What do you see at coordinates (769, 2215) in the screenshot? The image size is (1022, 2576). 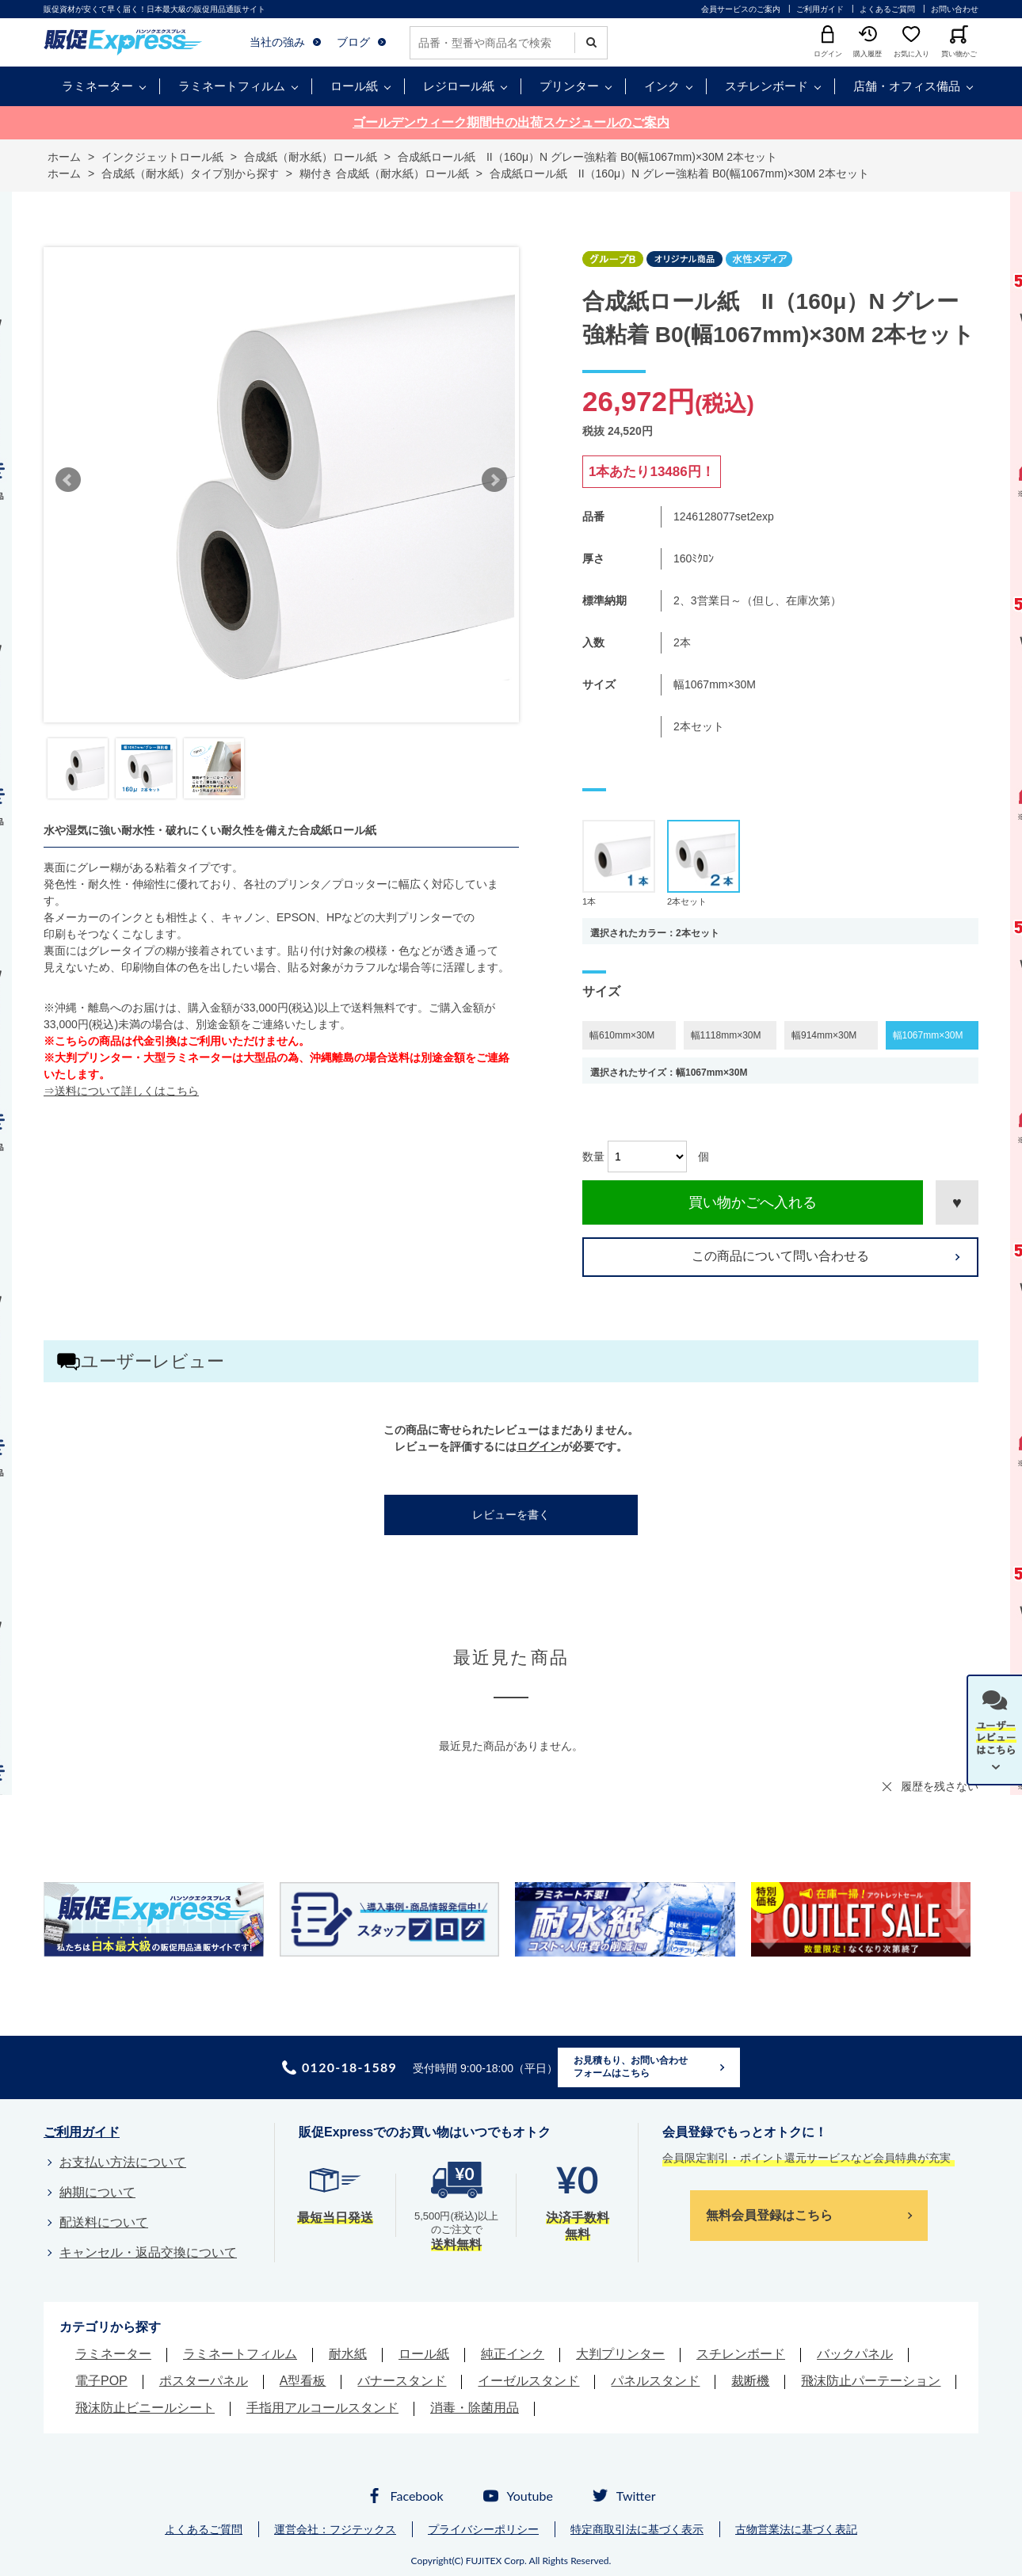 I see `無料会員登録はこちら` at bounding box center [769, 2215].